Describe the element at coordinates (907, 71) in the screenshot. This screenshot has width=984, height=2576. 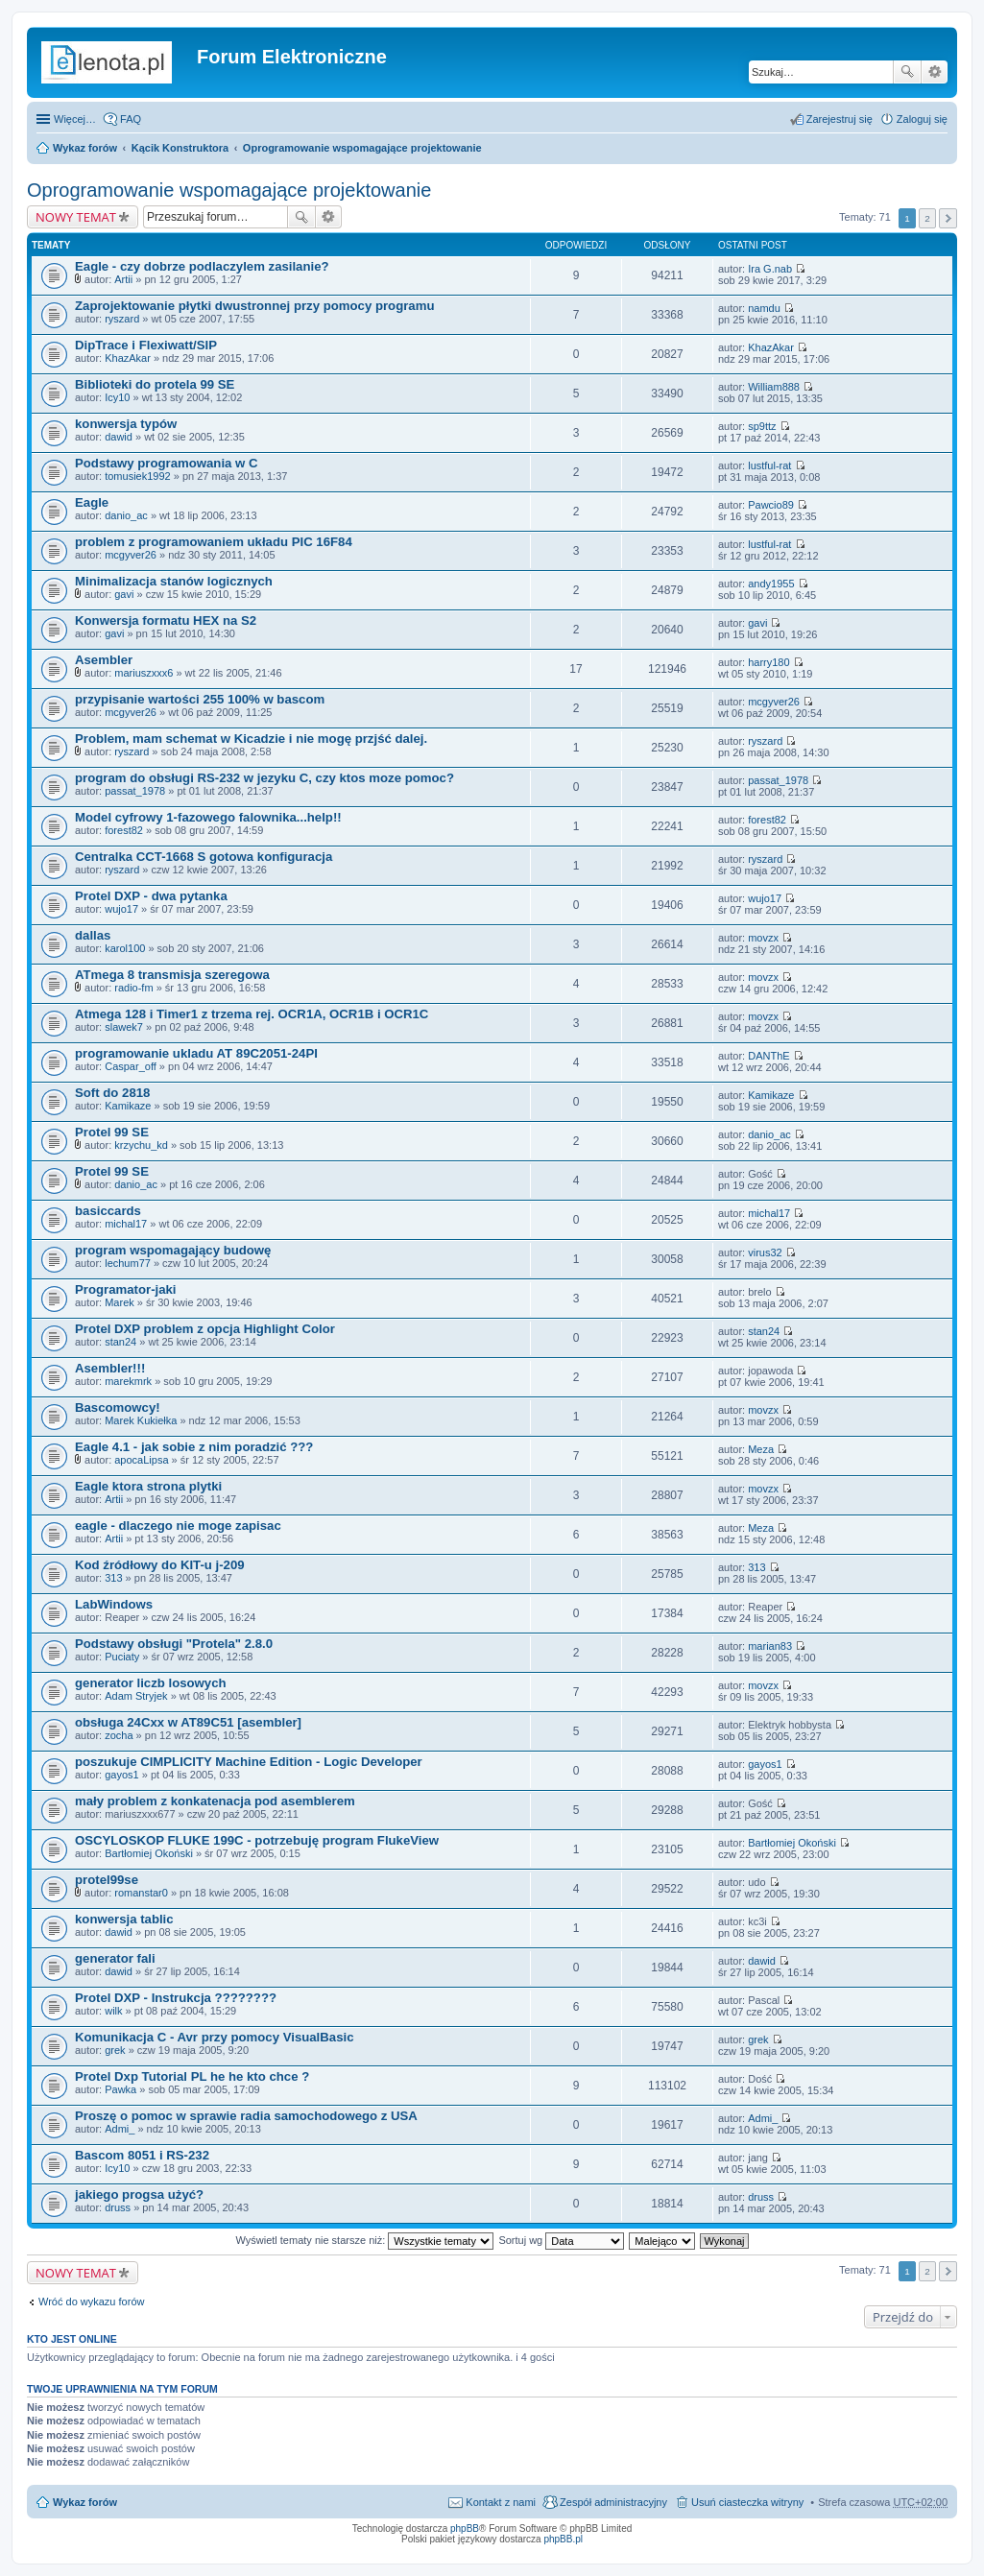
I see `Szukaj` at that location.